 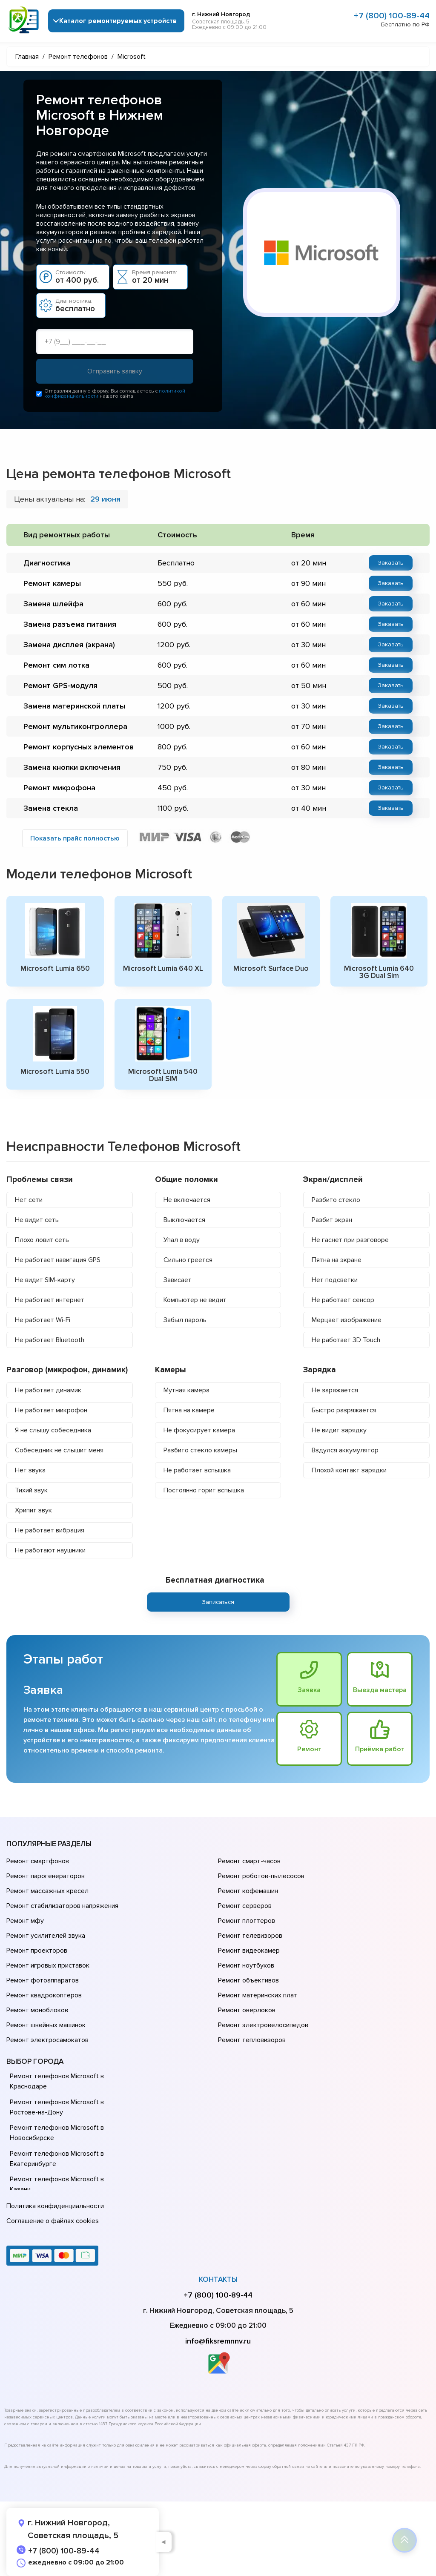 What do you see at coordinates (55, 2206) in the screenshot?
I see `Политика конфиденциальности` at bounding box center [55, 2206].